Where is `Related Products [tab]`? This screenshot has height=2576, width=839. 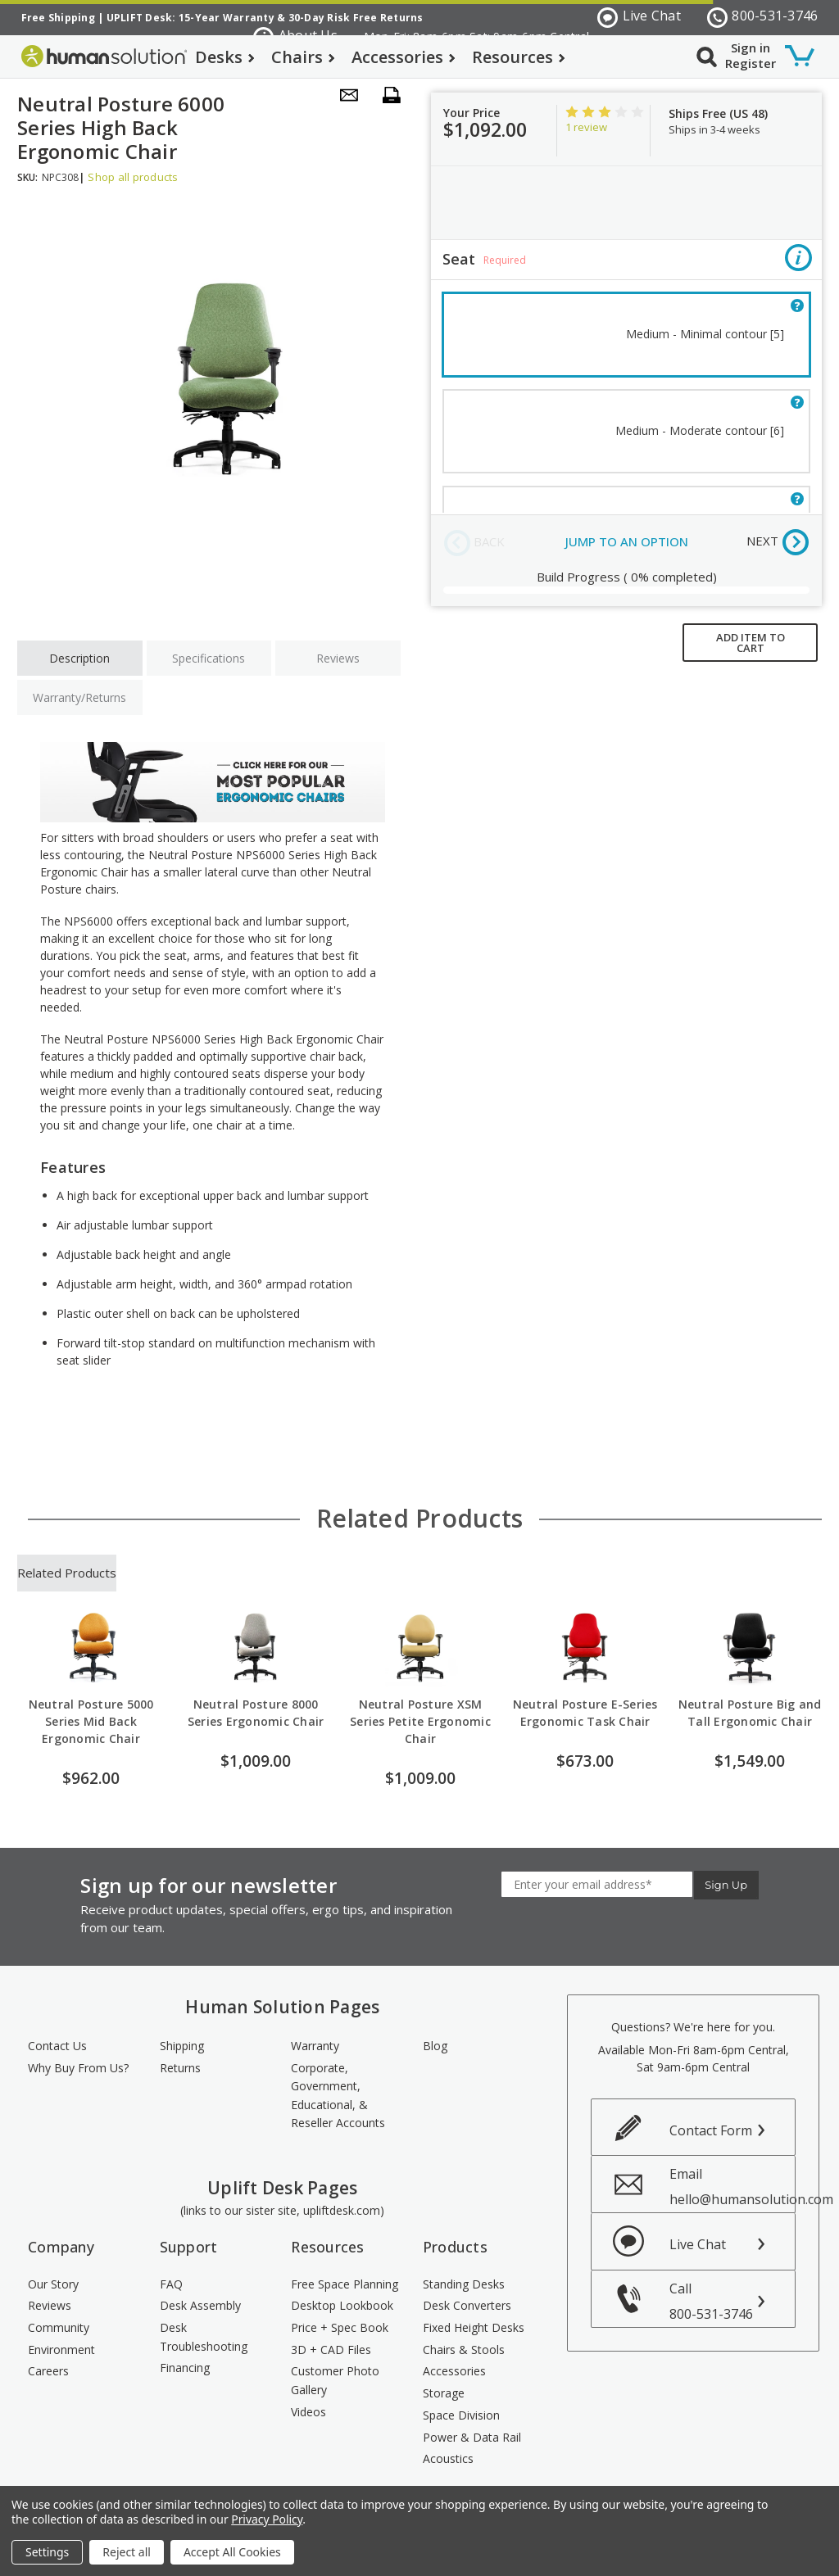
Related Products [tab] is located at coordinates (66, 1572).